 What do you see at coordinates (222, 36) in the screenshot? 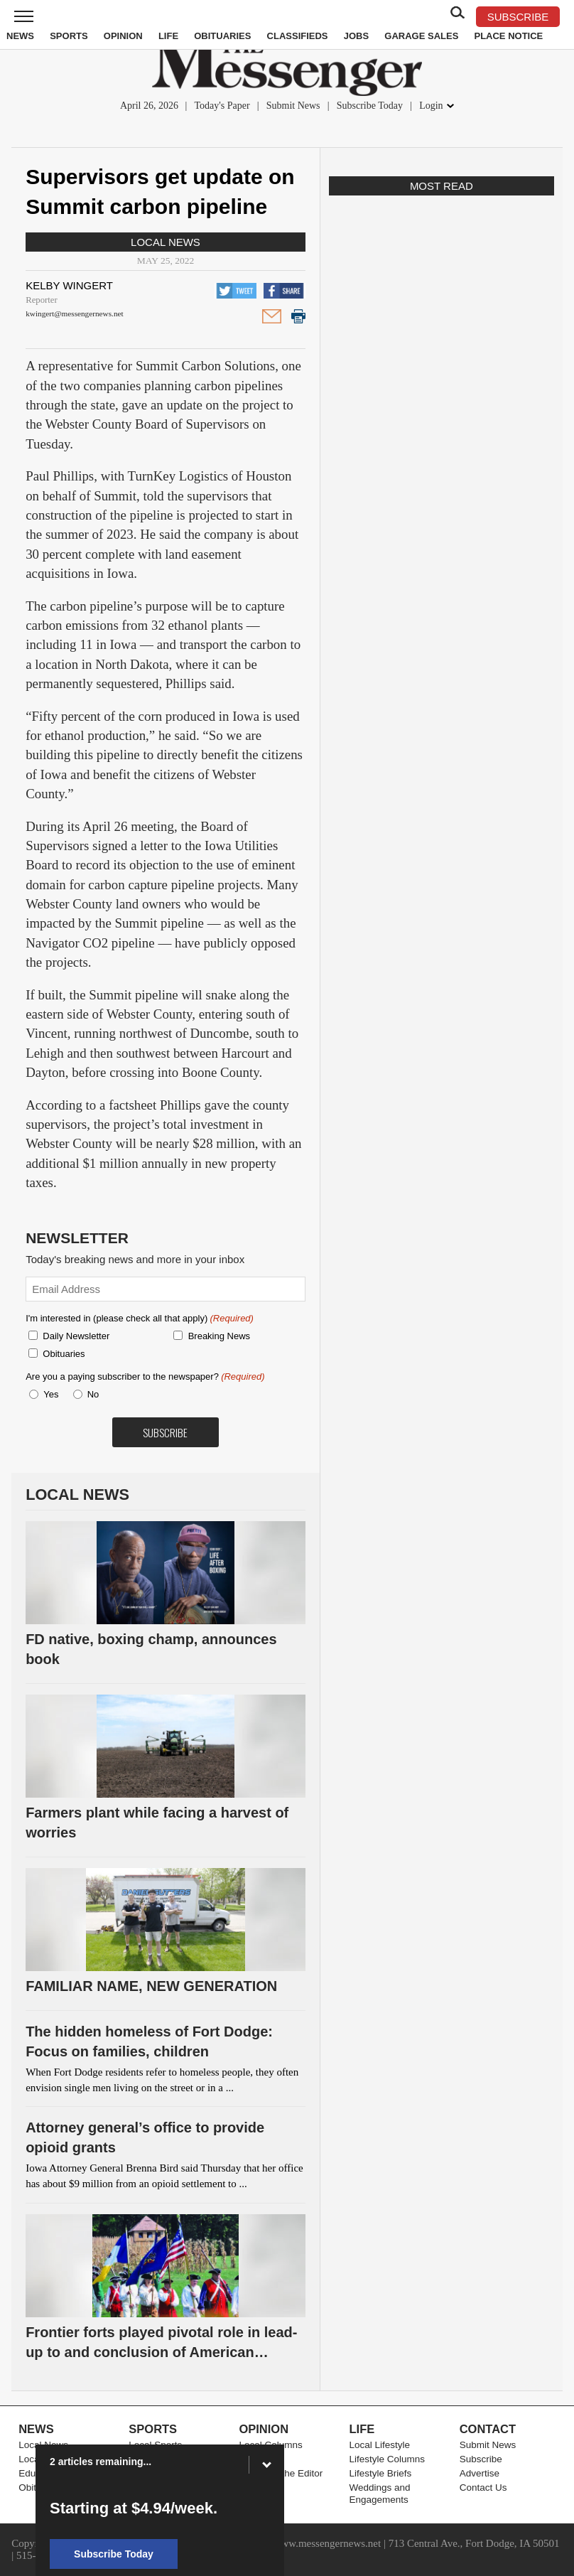
I see `Obituaries` at bounding box center [222, 36].